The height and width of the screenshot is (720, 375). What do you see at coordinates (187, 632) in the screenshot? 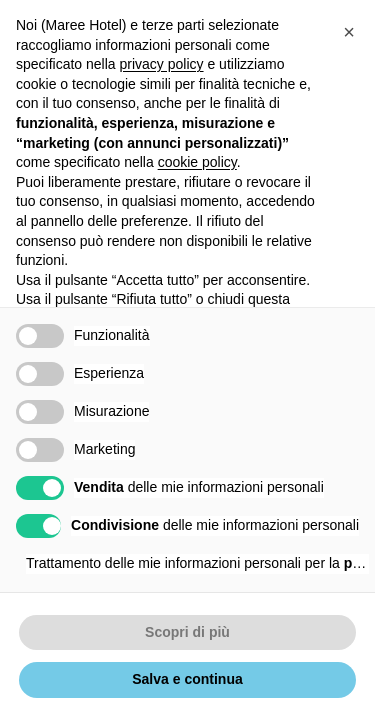
I see `Scopri di più [button]` at bounding box center [187, 632].